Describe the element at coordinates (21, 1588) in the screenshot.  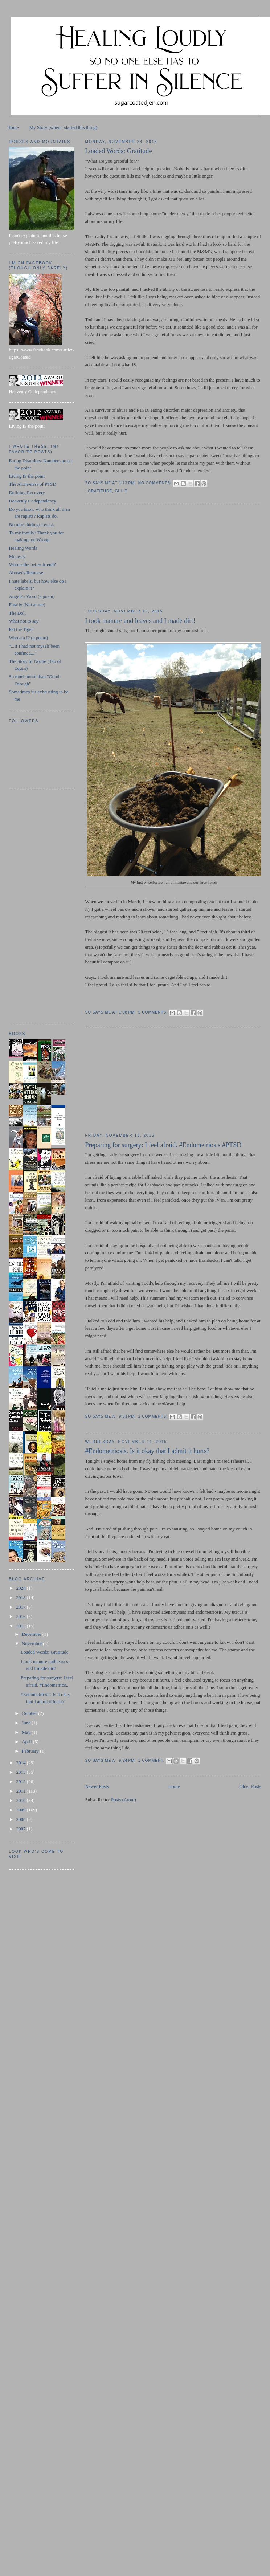
I see `2024` at that location.